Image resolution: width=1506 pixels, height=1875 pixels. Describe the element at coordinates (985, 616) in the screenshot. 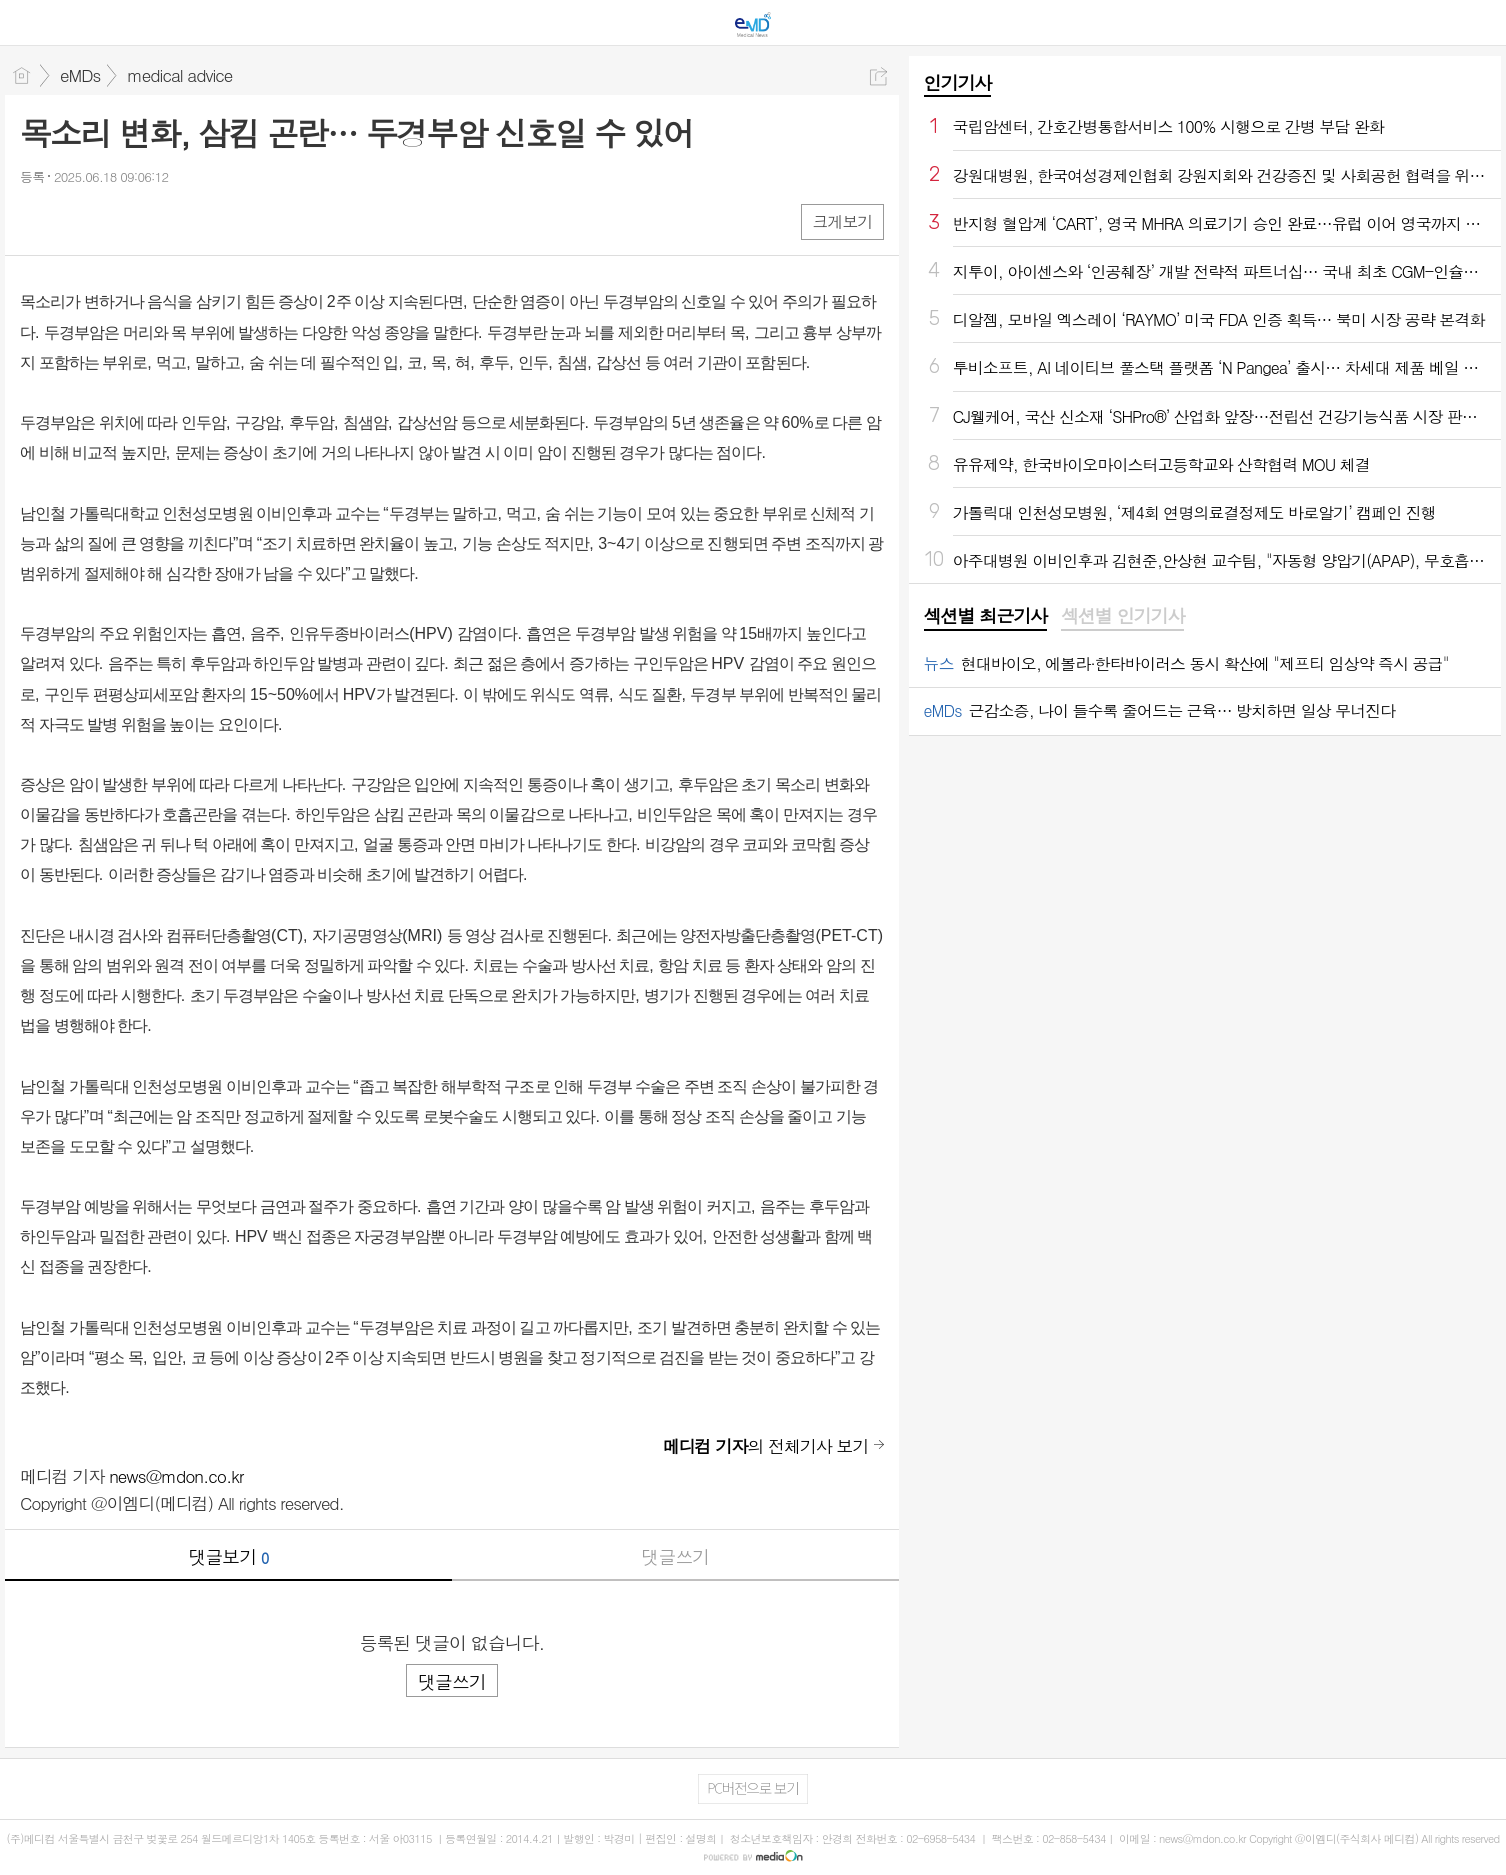

I see `섹션별 최근기사 [presentation]` at that location.